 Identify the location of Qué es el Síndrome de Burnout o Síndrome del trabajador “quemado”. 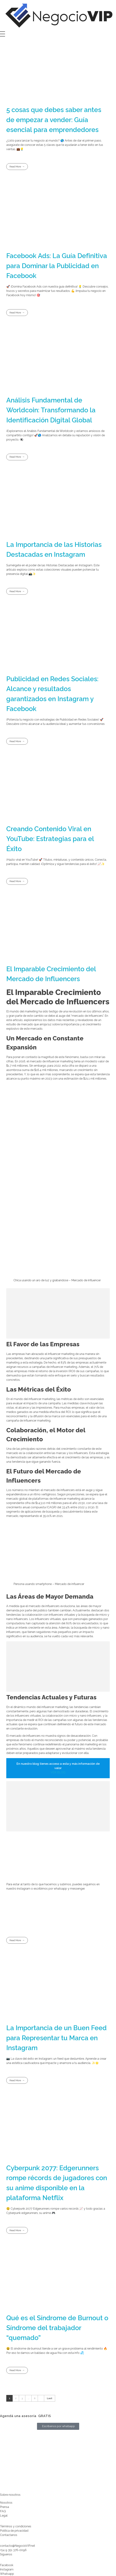
(57, 2328).